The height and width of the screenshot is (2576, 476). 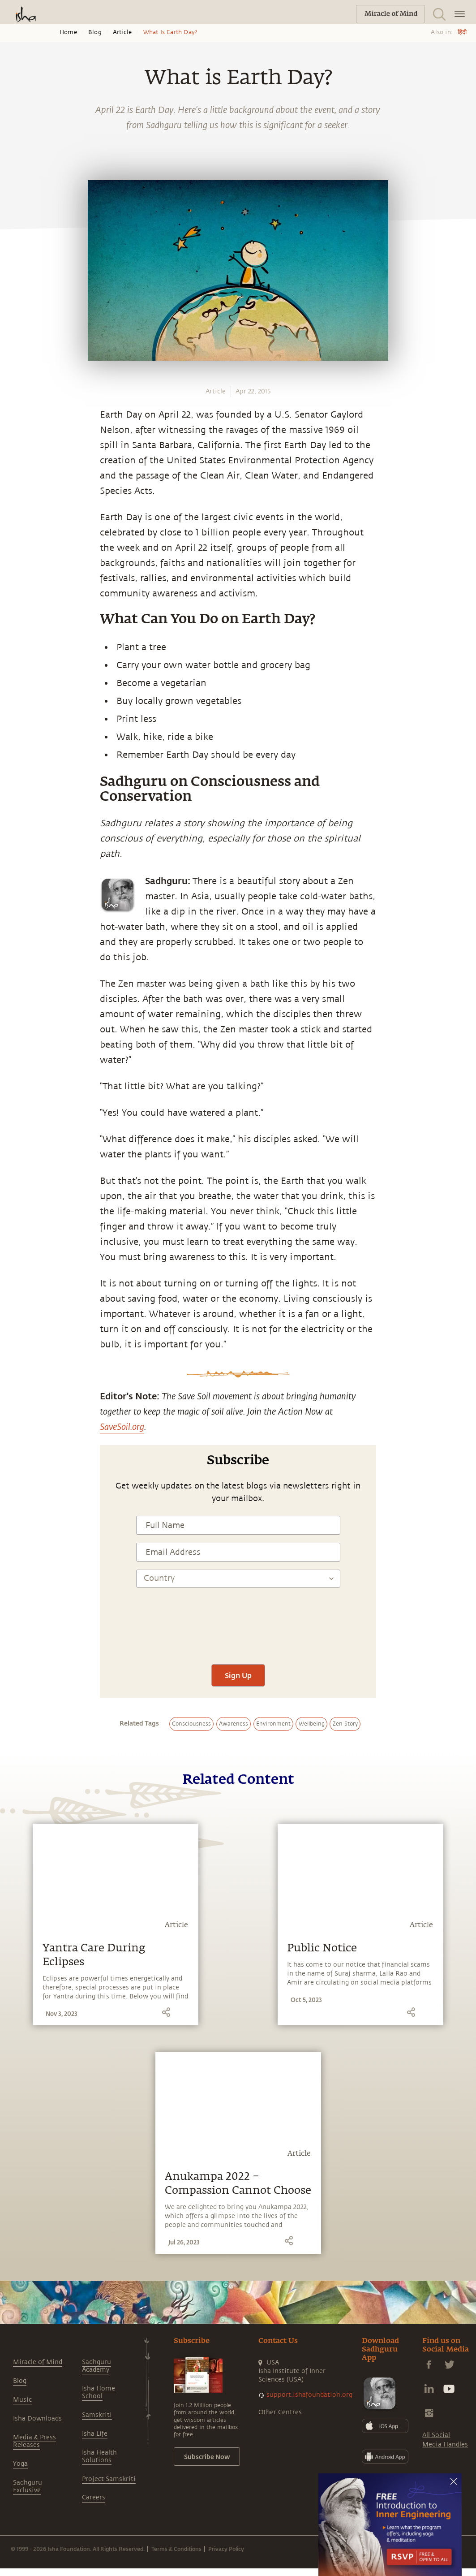 I want to click on [whatsapp], so click(x=19, y=836).